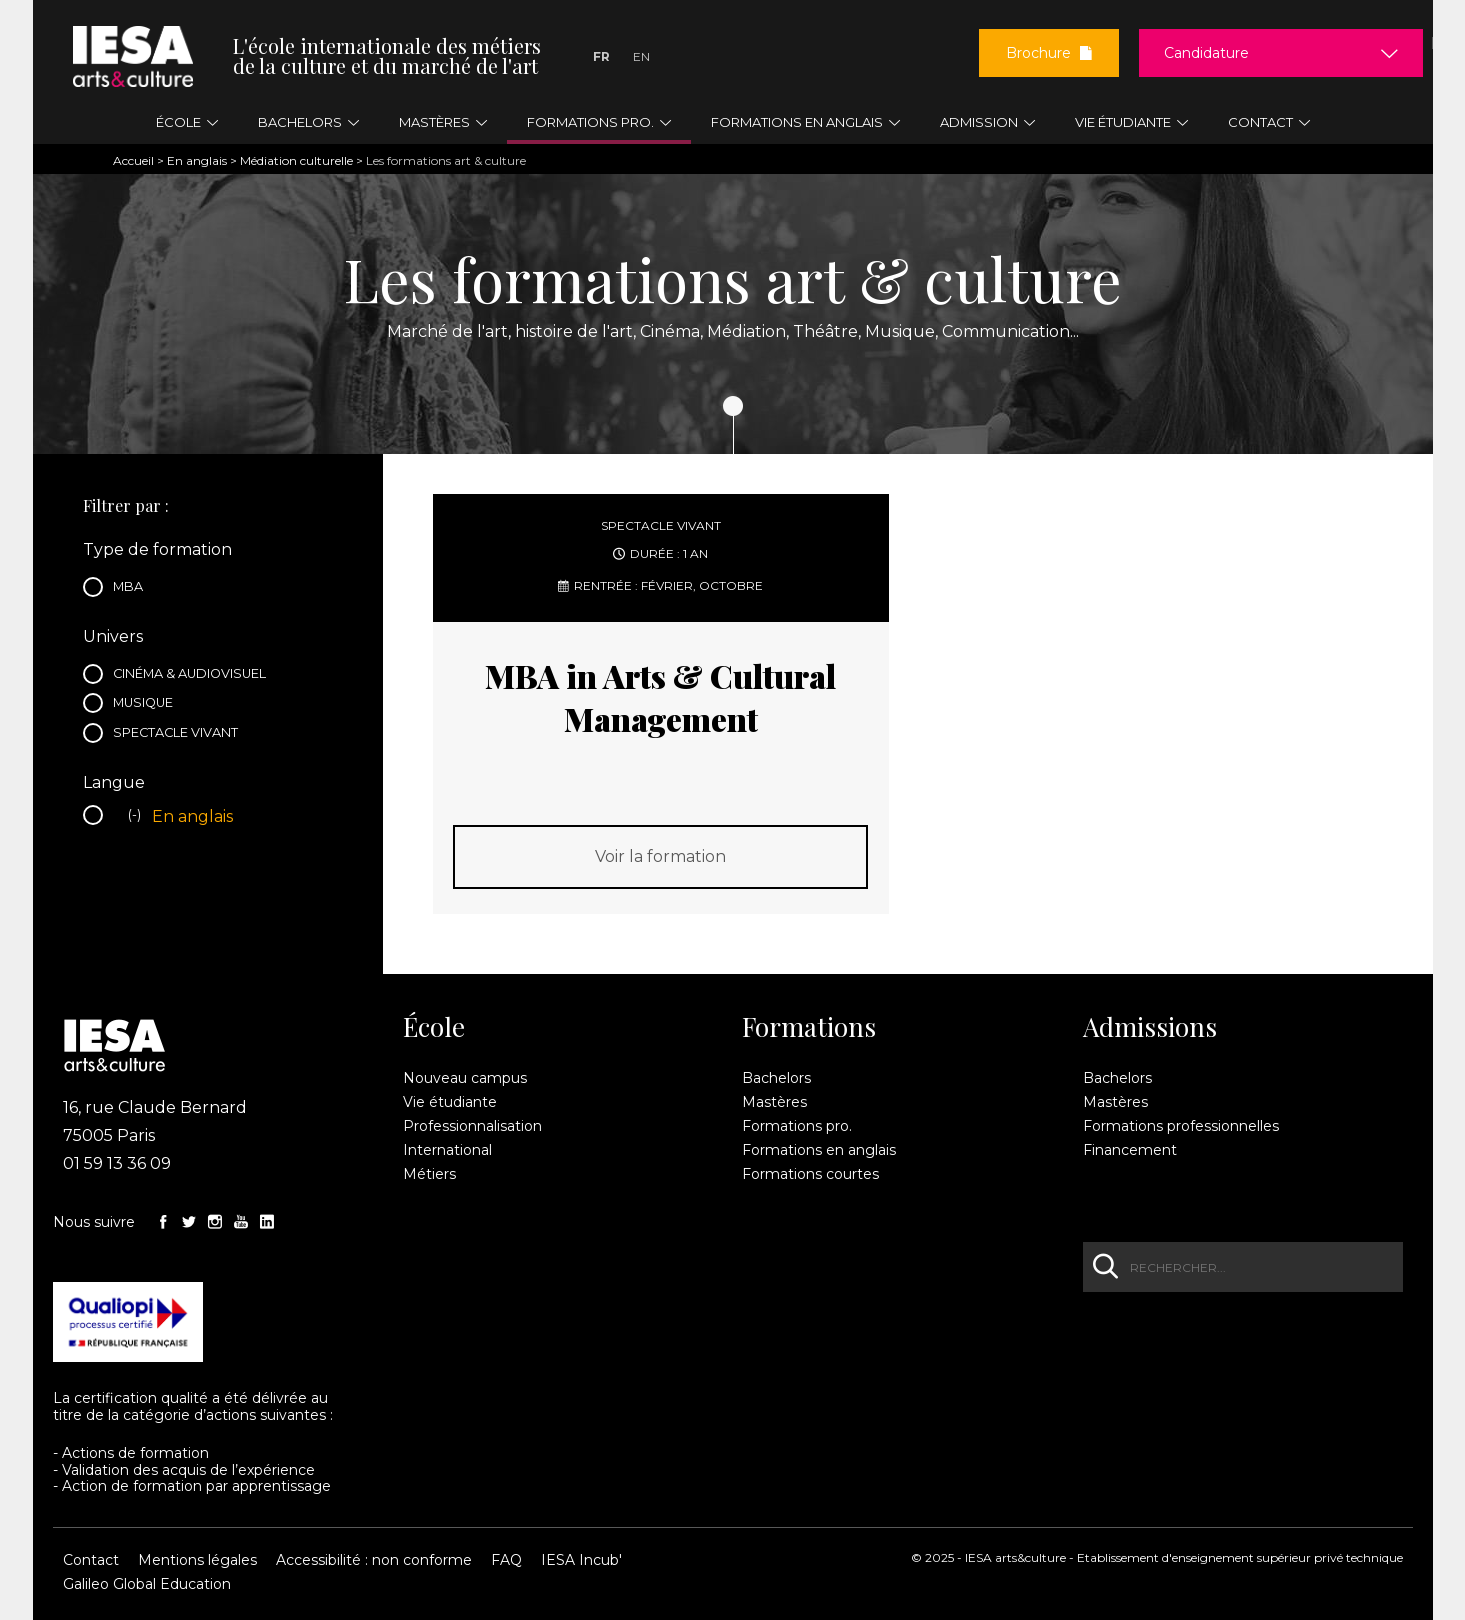  I want to click on (-), so click(137, 817).